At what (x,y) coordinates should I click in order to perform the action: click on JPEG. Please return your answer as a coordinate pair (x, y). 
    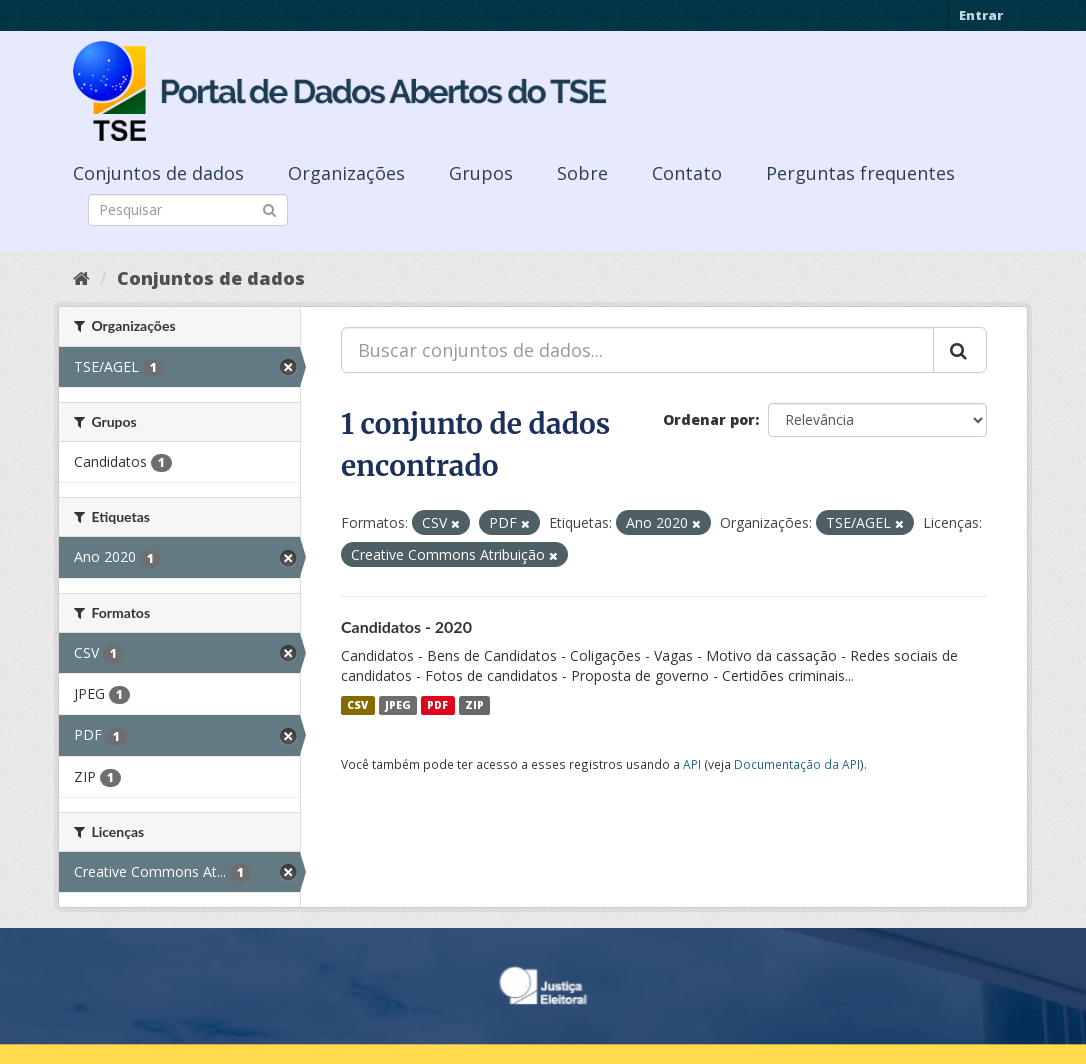
    Looking at the image, I should click on (398, 705).